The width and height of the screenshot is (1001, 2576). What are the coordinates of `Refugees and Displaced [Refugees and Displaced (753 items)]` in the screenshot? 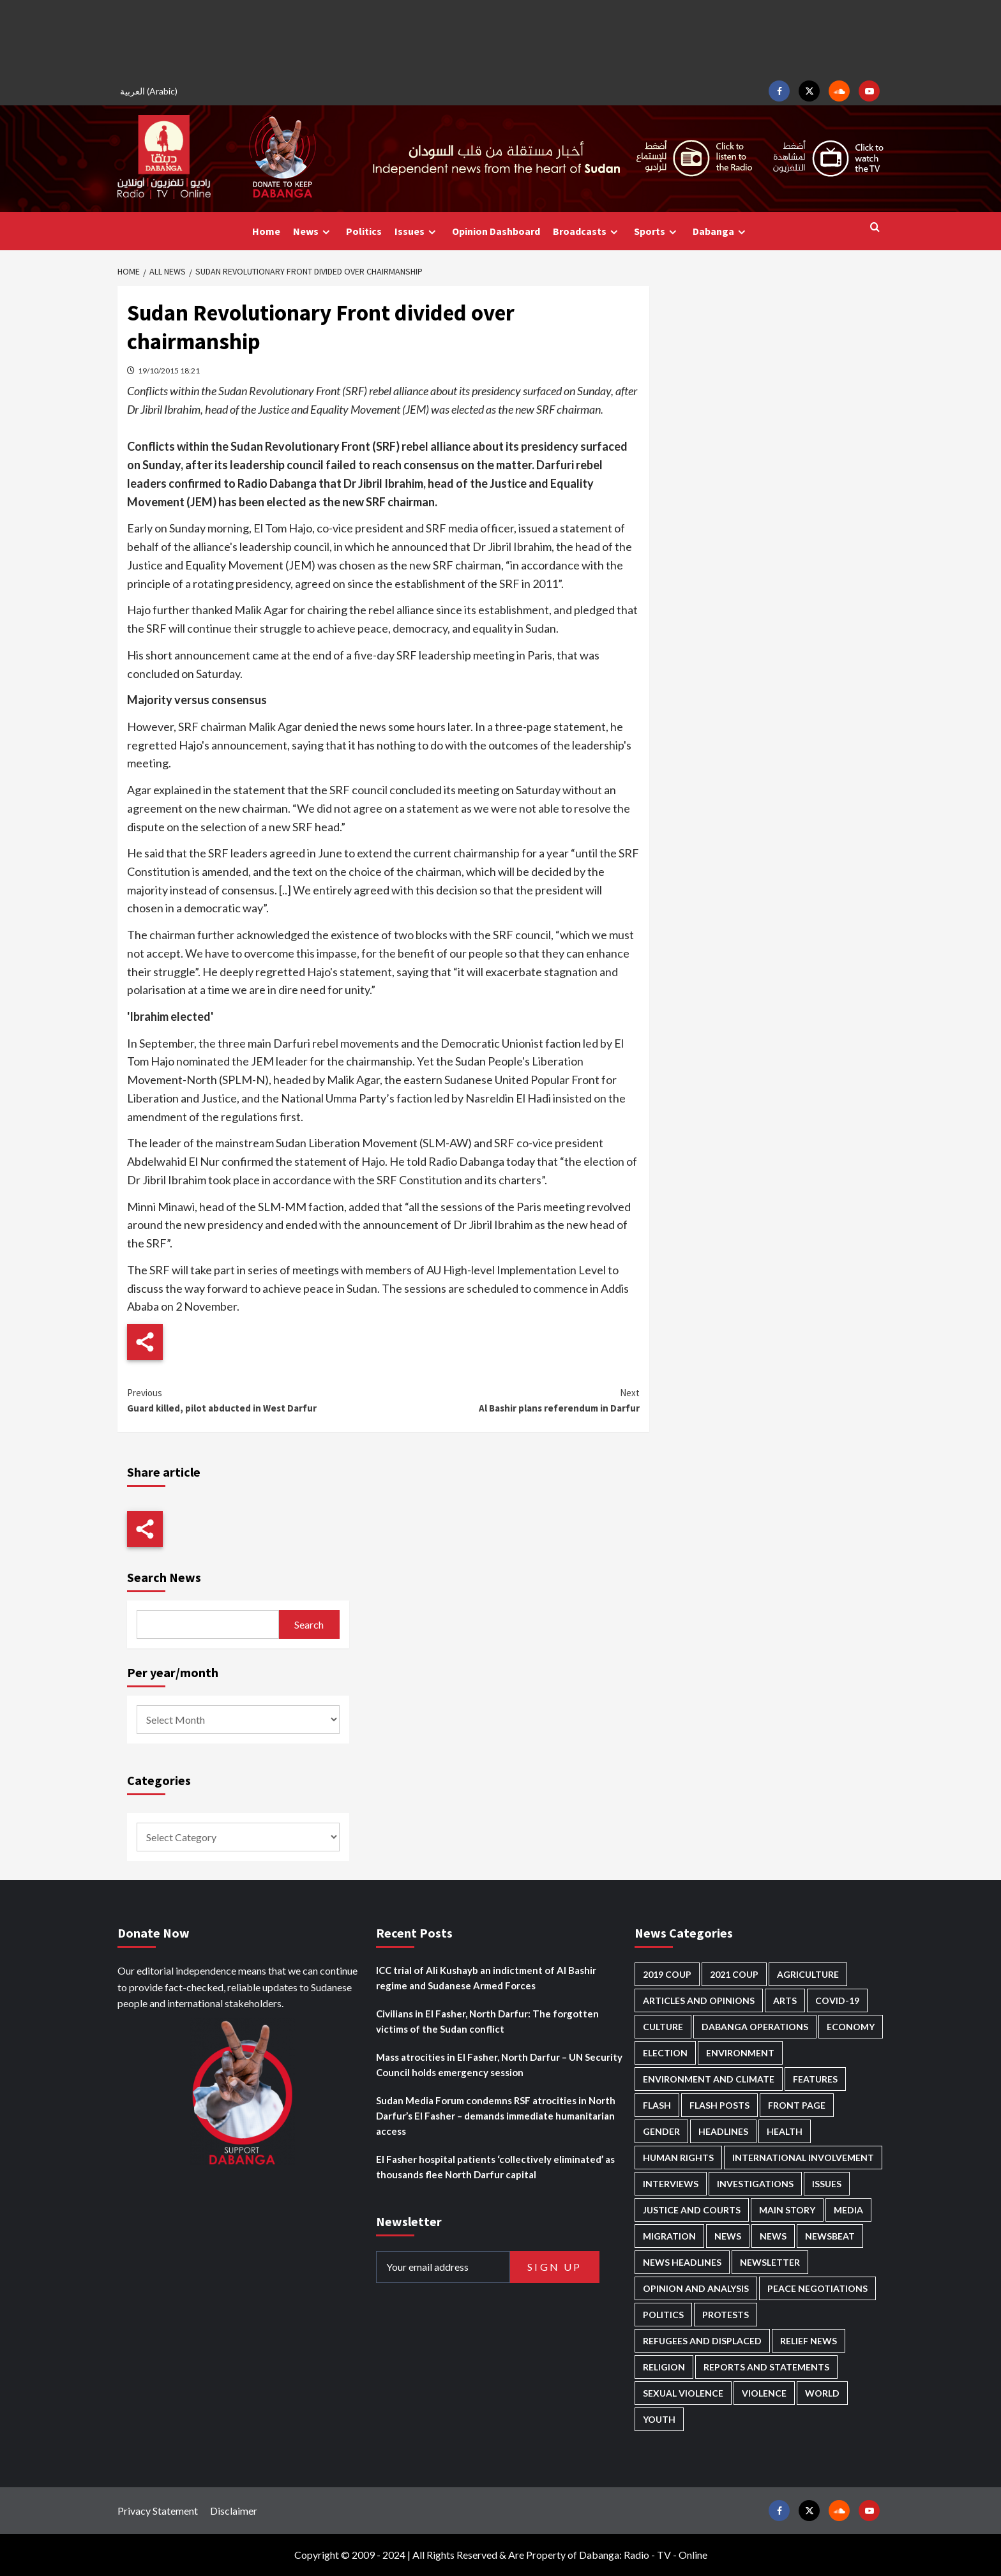 It's located at (702, 2340).